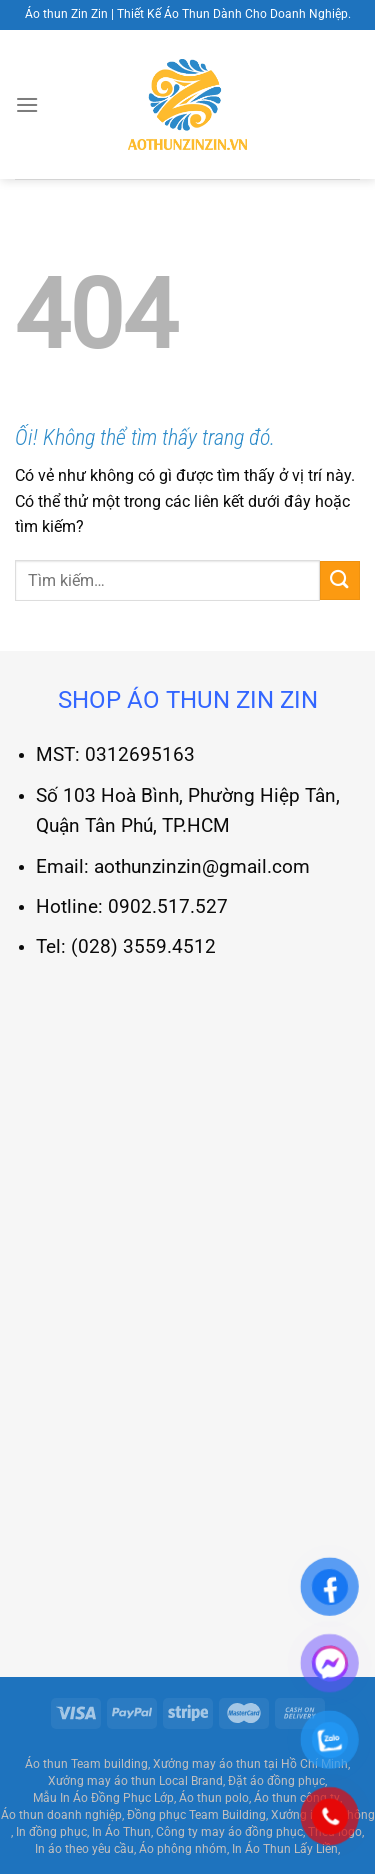  I want to click on Áo thun polo, so click(214, 1798).